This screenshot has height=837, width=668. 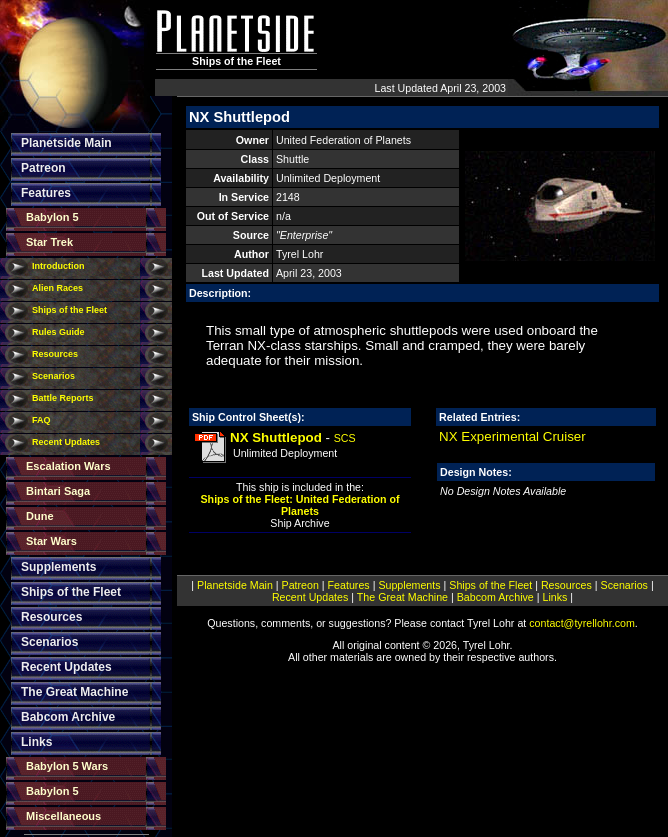 I want to click on Planetside Main, so click(x=66, y=143).